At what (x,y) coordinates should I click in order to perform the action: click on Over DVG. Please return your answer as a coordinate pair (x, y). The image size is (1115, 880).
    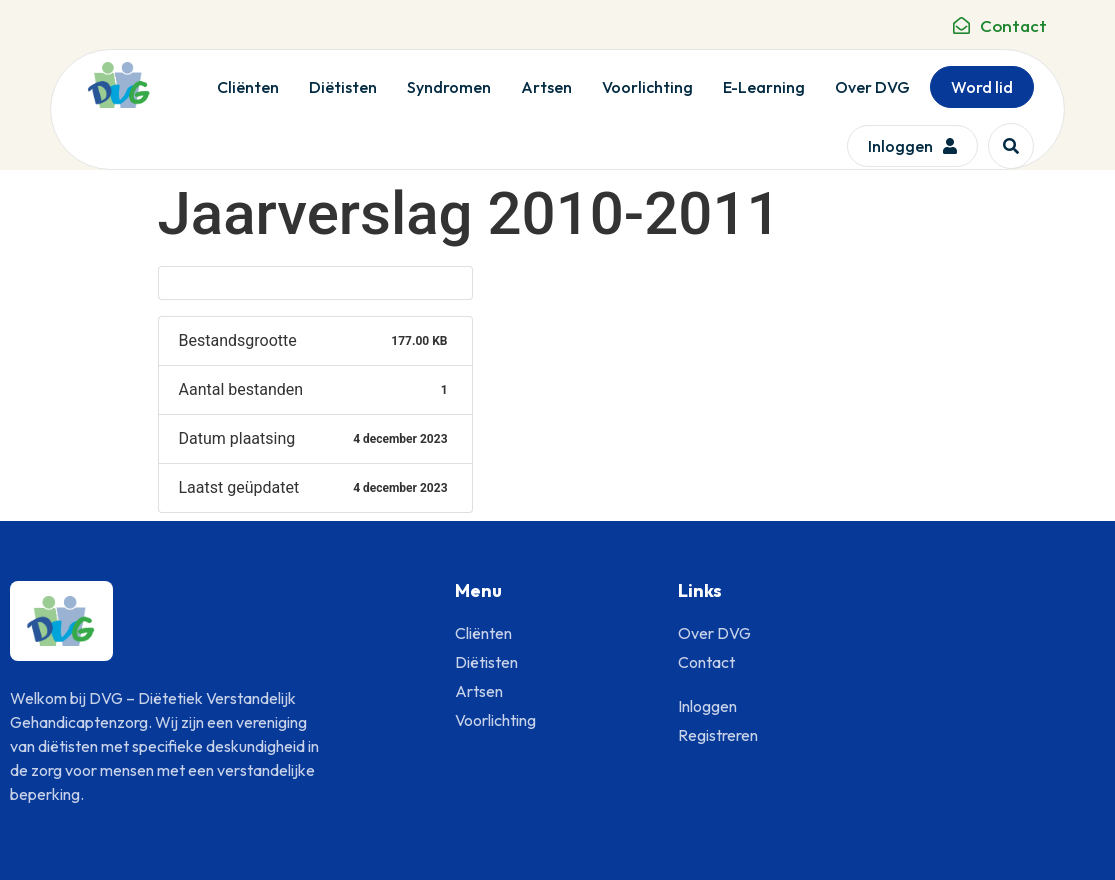
    Looking at the image, I should click on (872, 87).